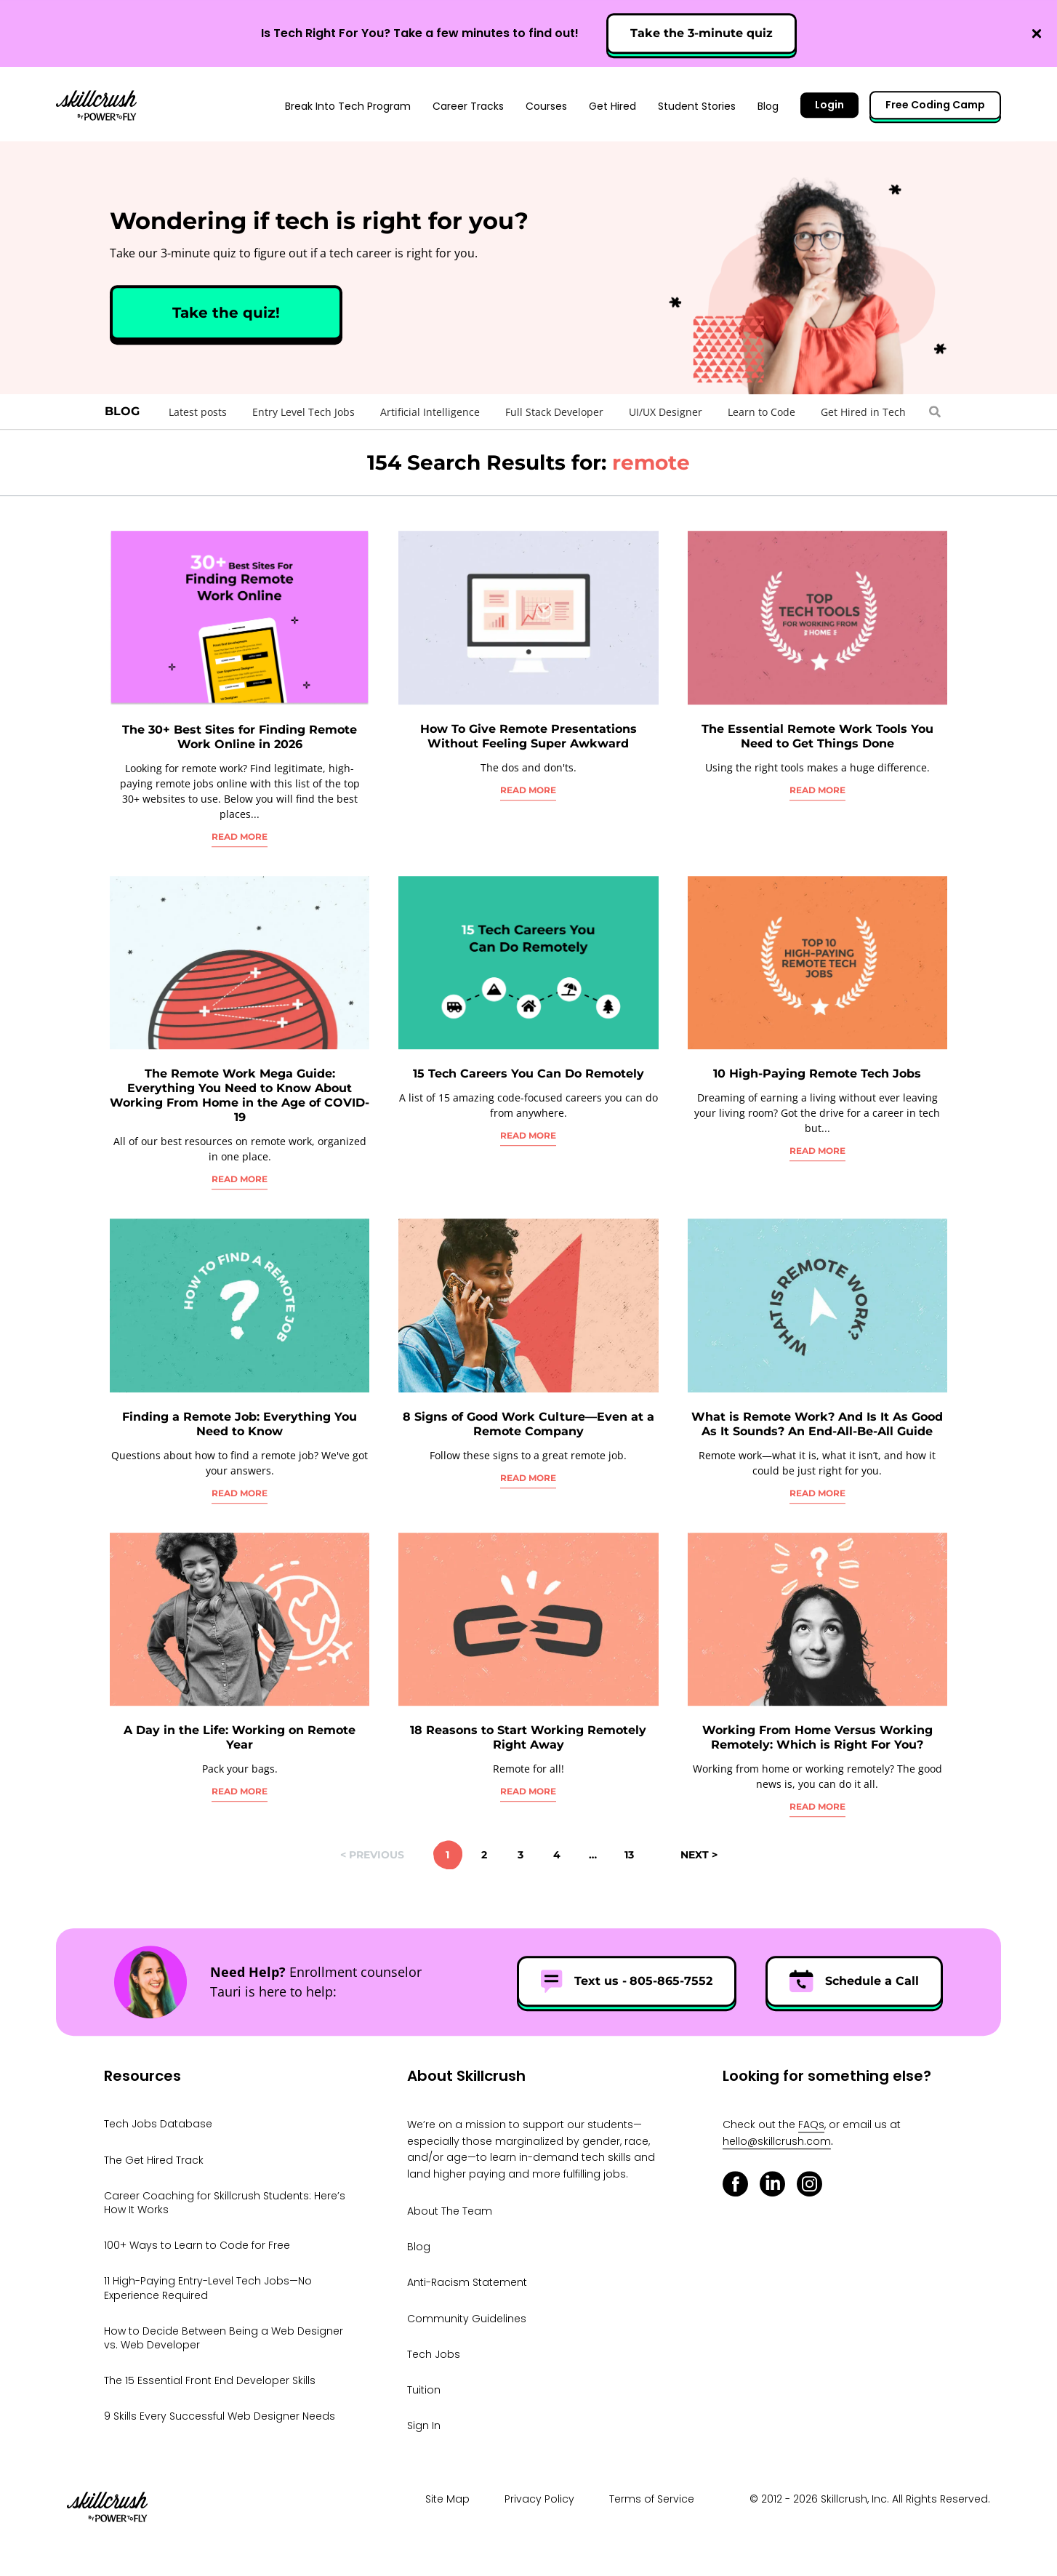 The image size is (1057, 2576). I want to click on 9 Skills Every Successful Web Designer Needs, so click(219, 2416).